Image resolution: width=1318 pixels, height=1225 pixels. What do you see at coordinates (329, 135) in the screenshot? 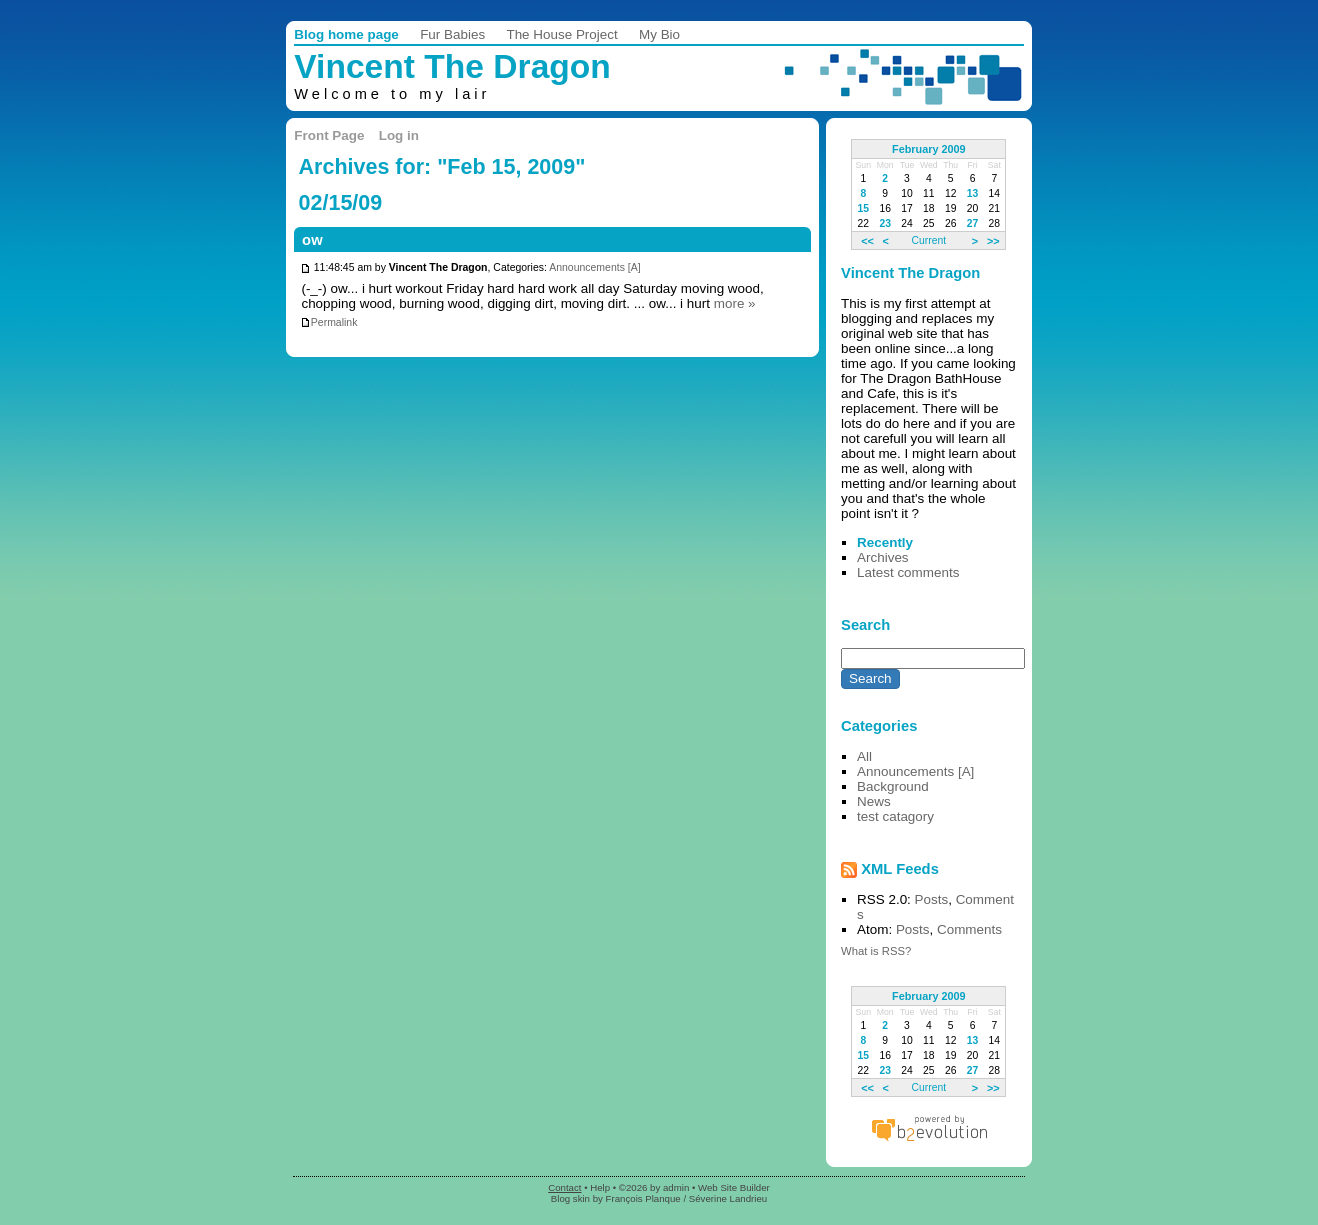
I see `Front Page` at bounding box center [329, 135].